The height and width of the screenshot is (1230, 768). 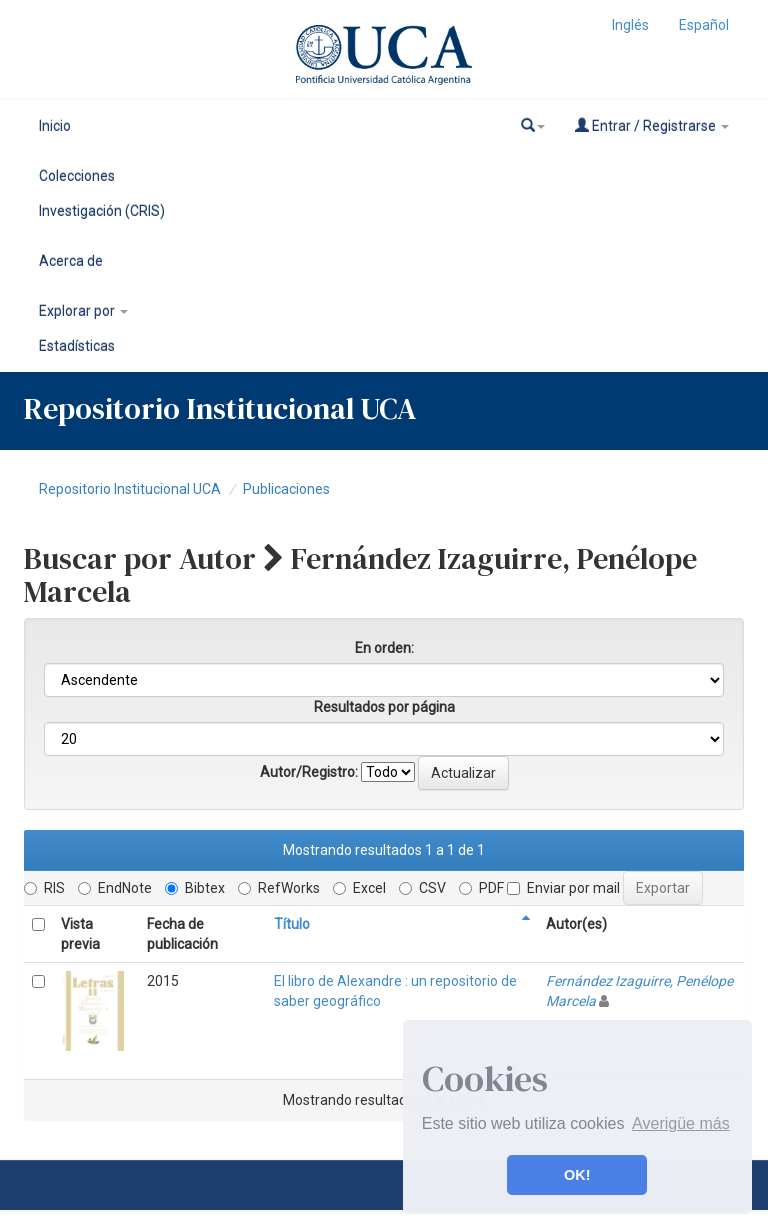 What do you see at coordinates (115, 888) in the screenshot?
I see `EndNote` at bounding box center [115, 888].